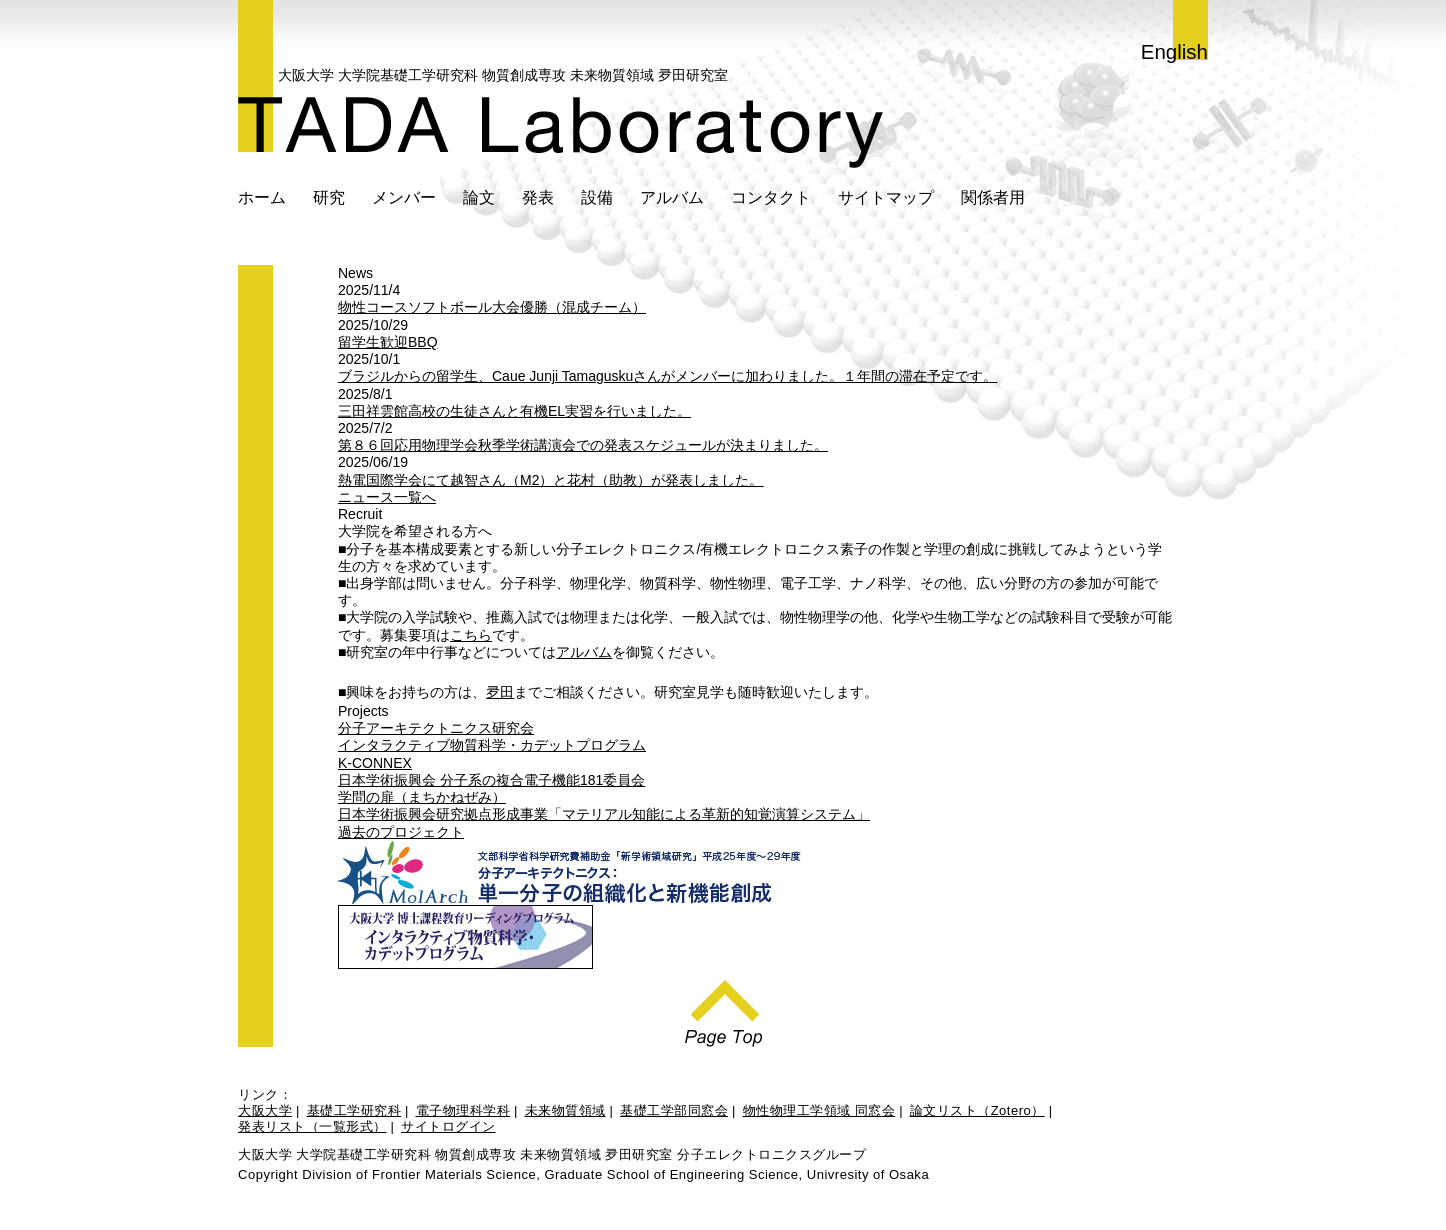 This screenshot has width=1446, height=1230. What do you see at coordinates (471, 635) in the screenshot?
I see `こちら` at bounding box center [471, 635].